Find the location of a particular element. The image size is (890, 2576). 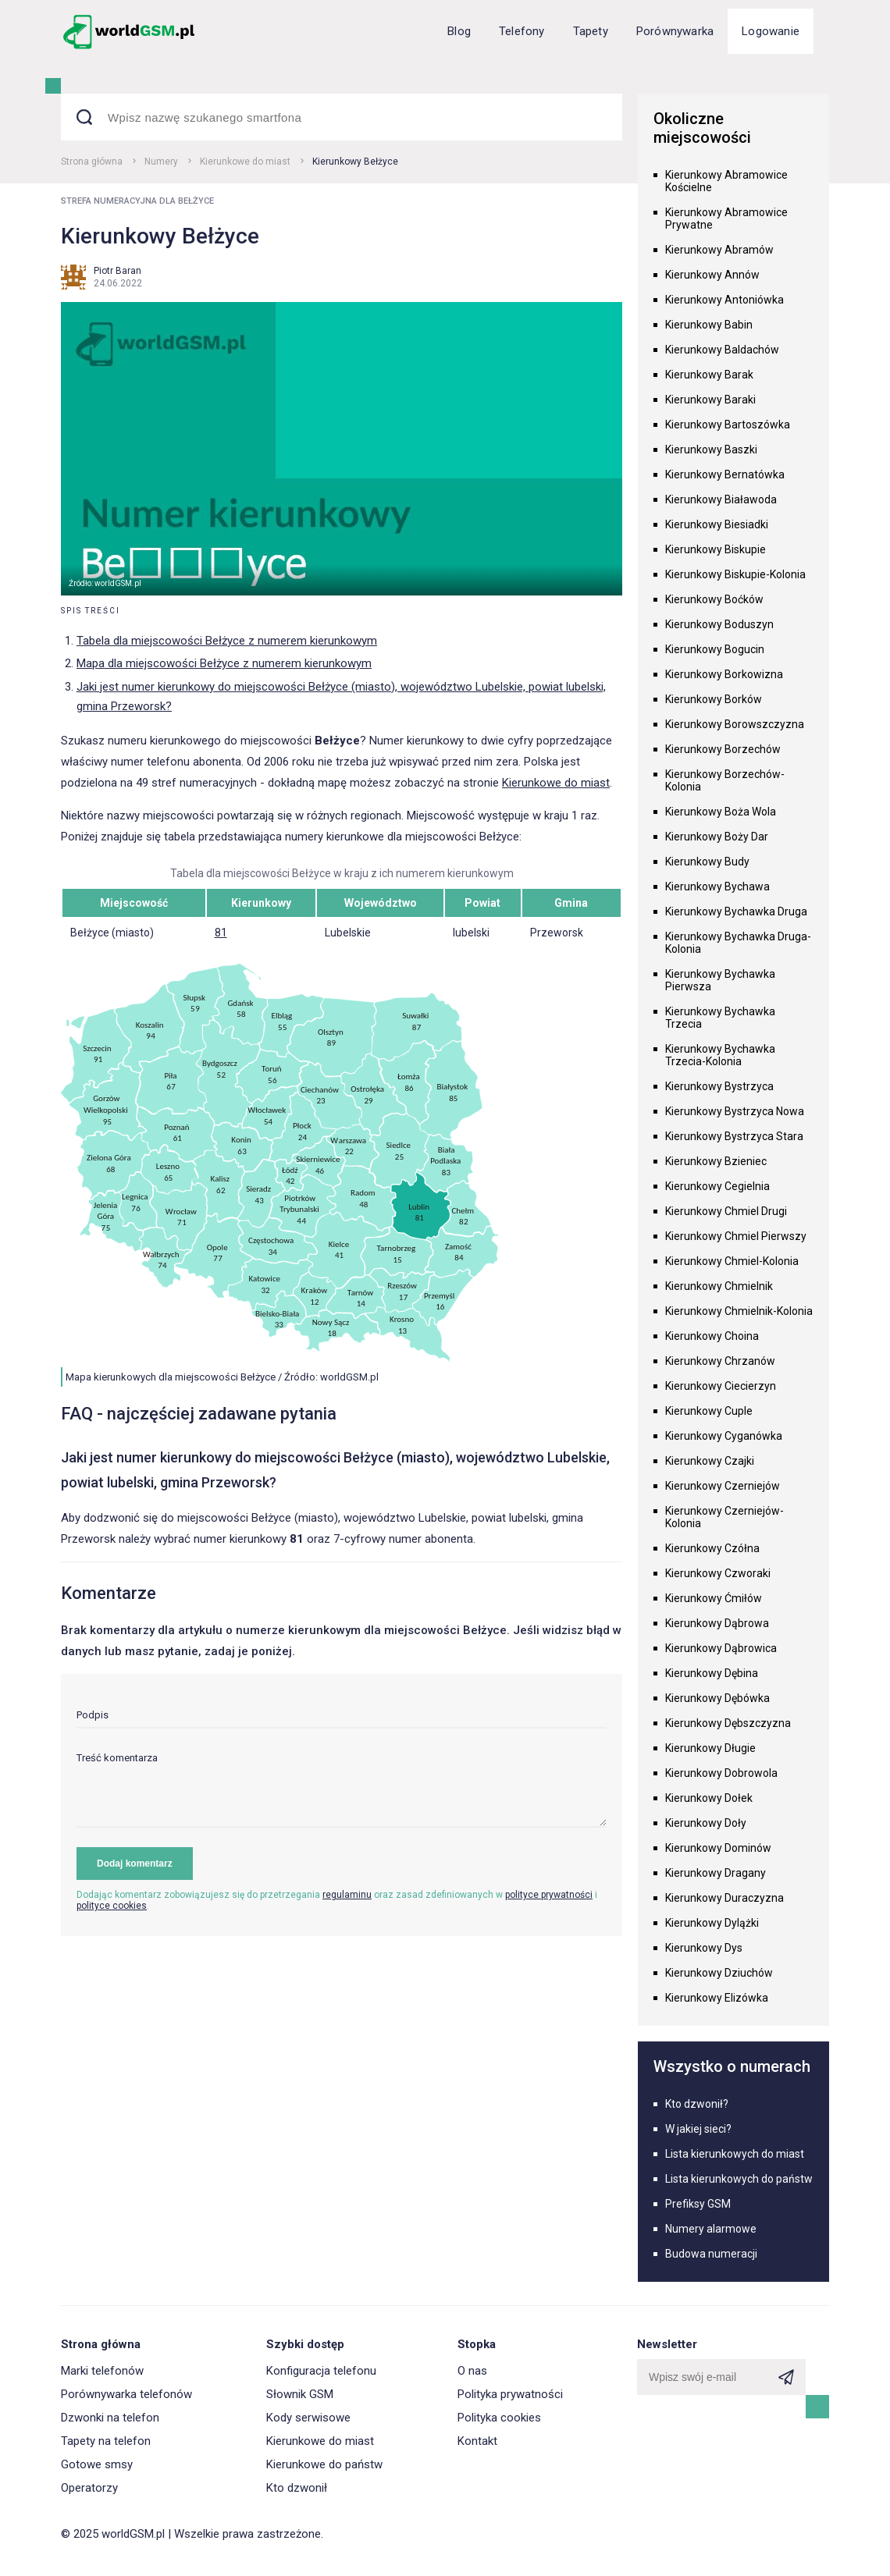

Kierunkowy Dys is located at coordinates (703, 1948).